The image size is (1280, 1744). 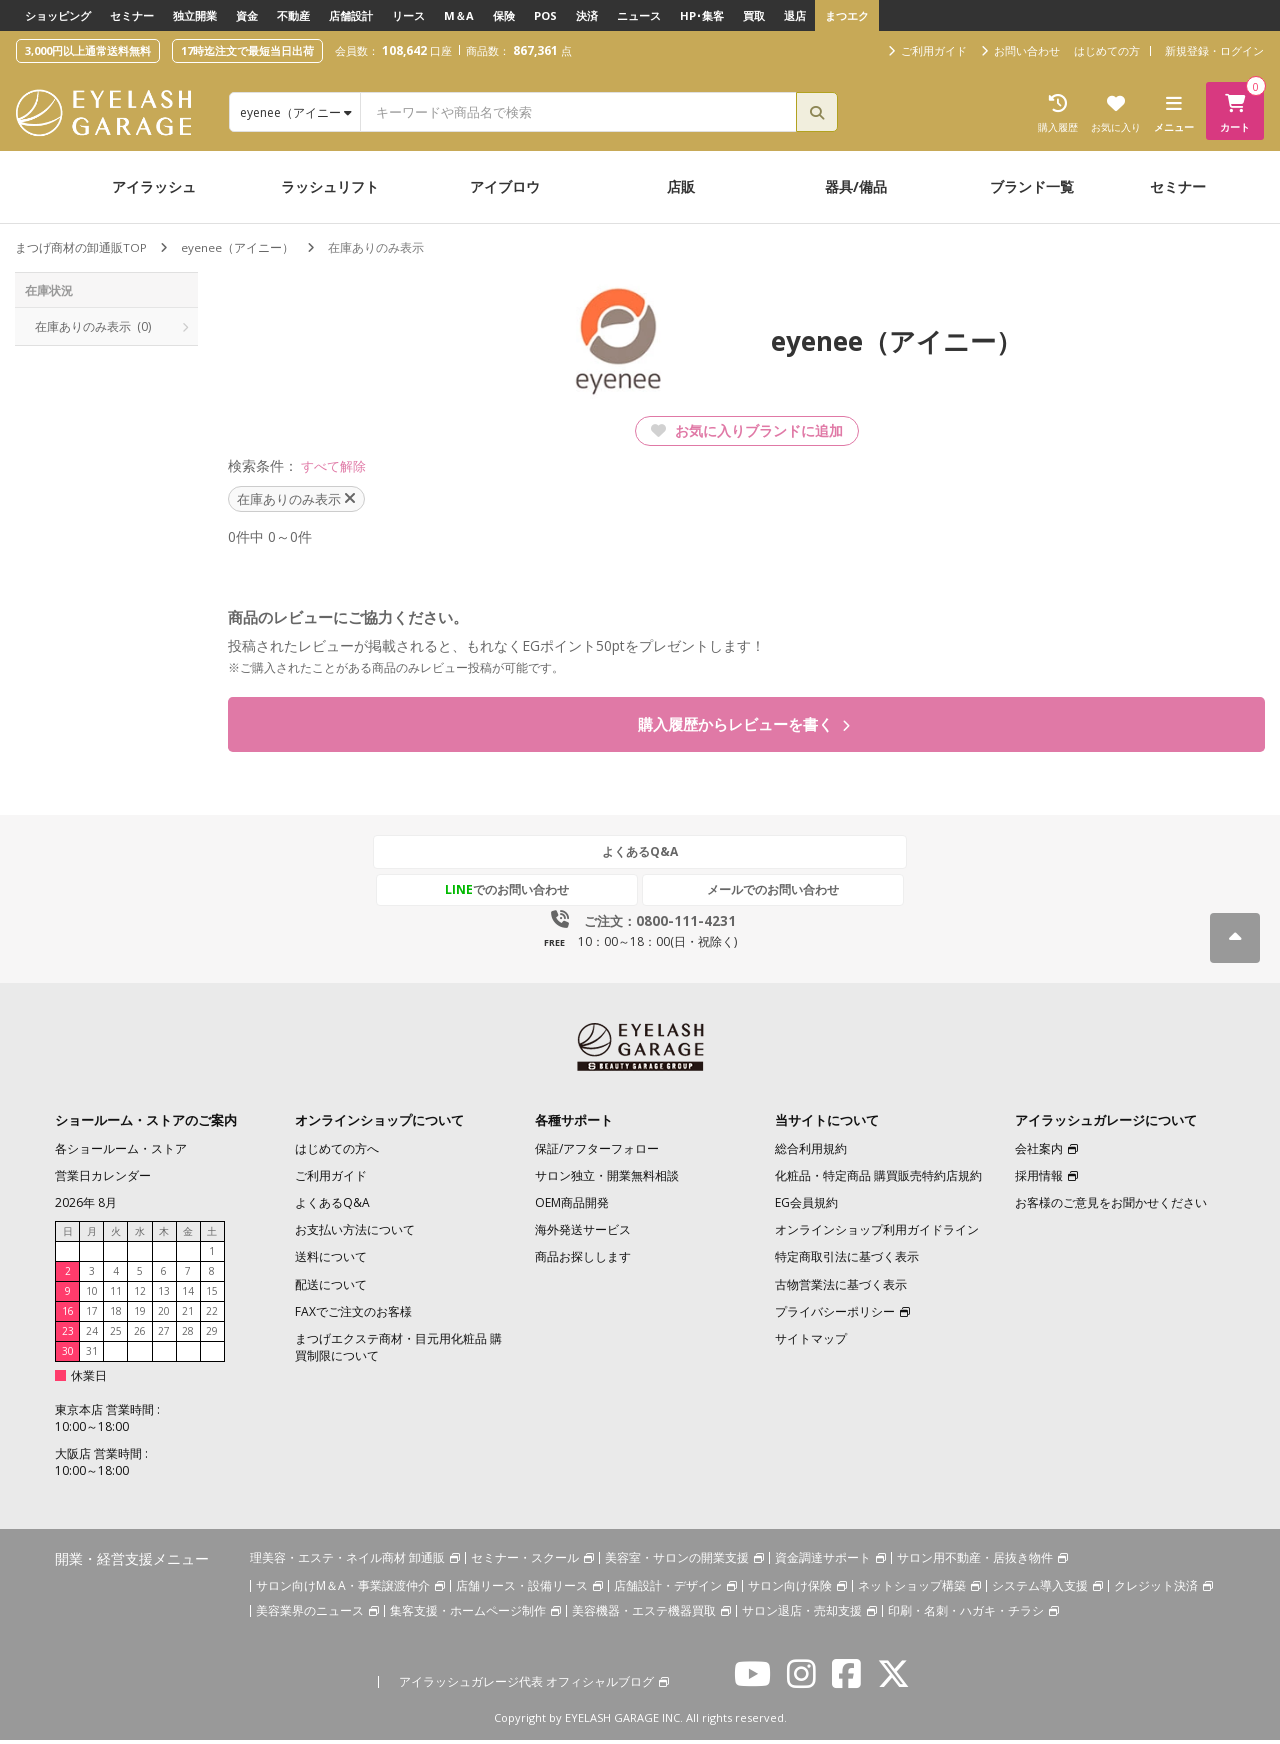 What do you see at coordinates (237, 247) in the screenshot?
I see `eyenee（アイニー）` at bounding box center [237, 247].